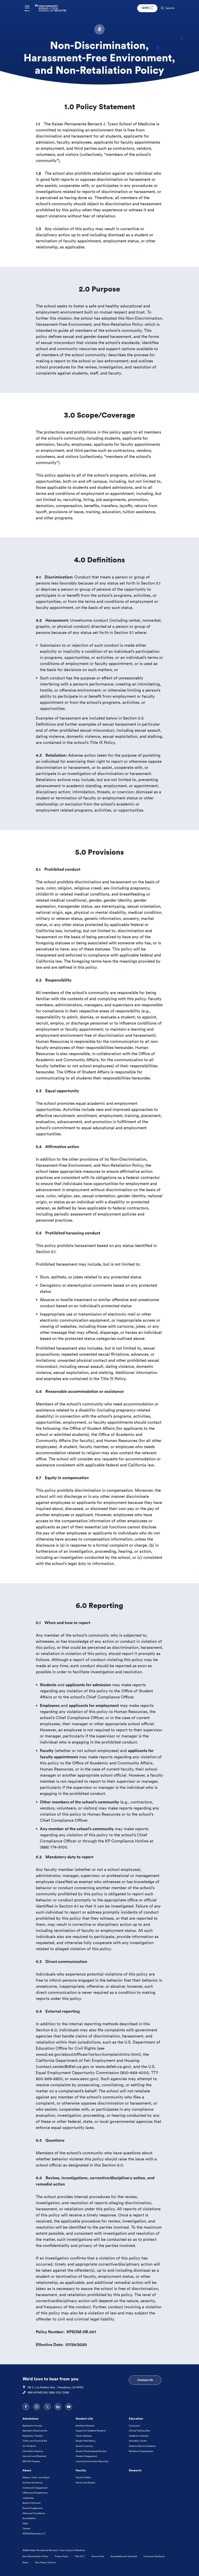 This screenshot has height=2576, width=199. Describe the element at coordinates (139, 2430) in the screenshot. I see `Clinical Training Sites` at that location.